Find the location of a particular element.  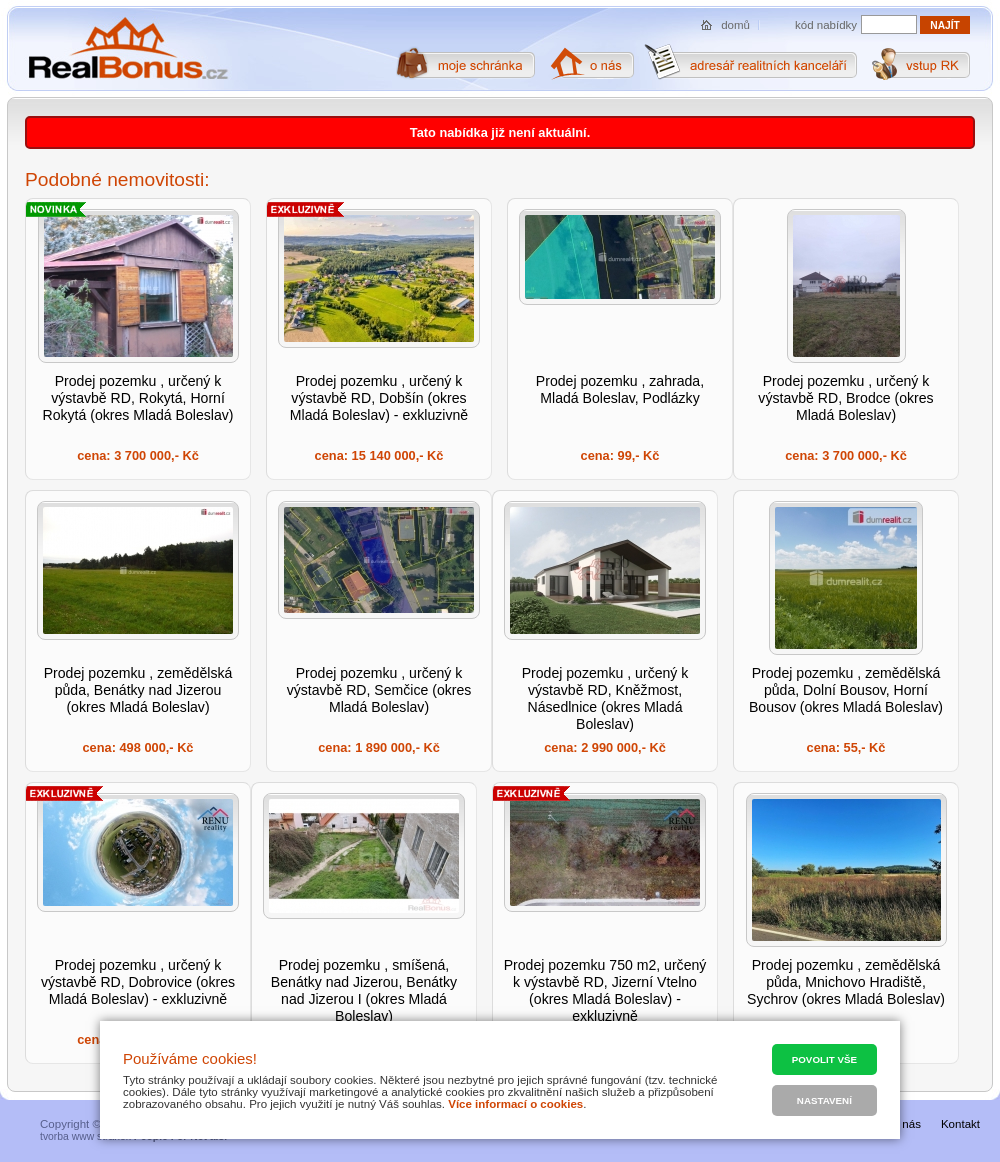

Nastavení is located at coordinates (824, 1100).